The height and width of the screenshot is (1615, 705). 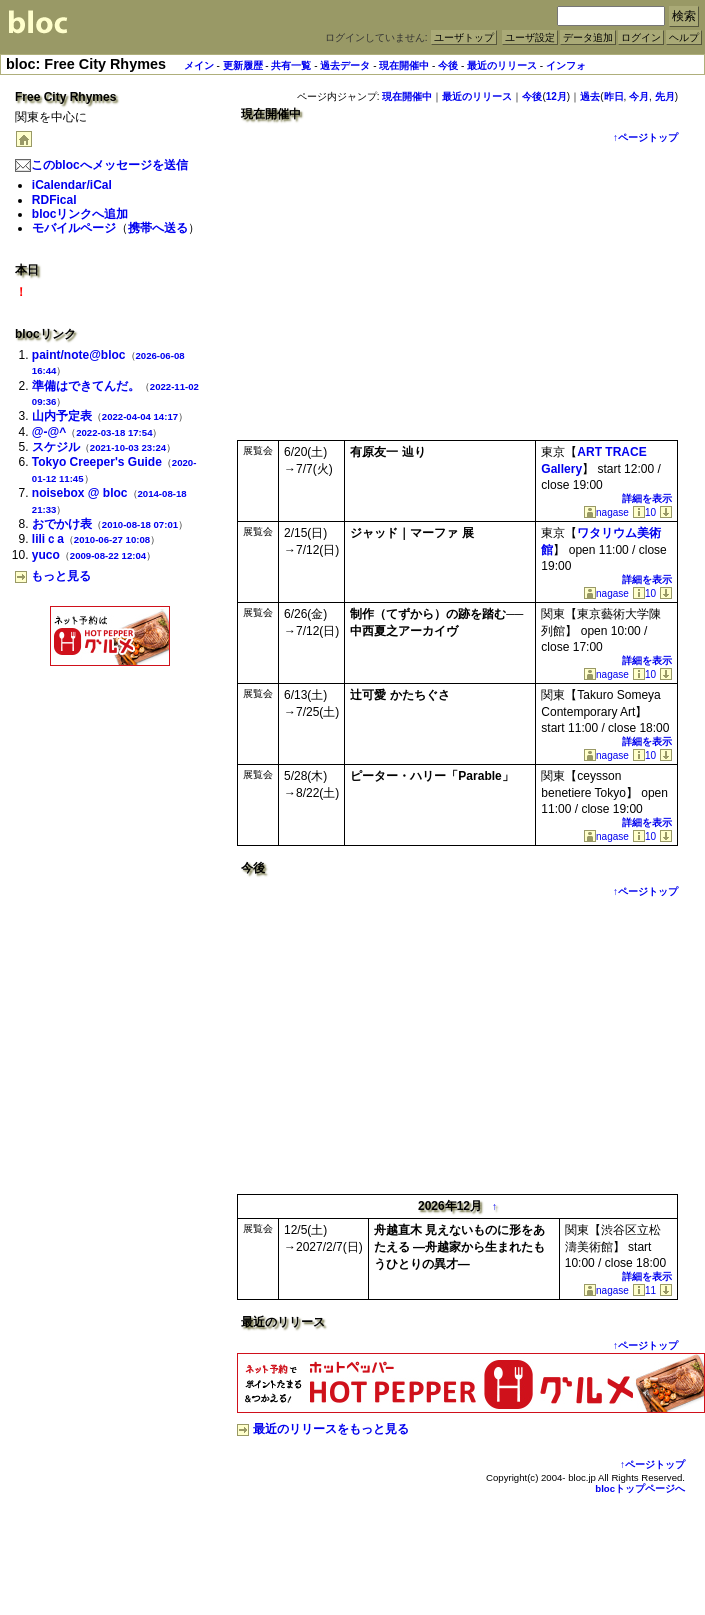 What do you see at coordinates (665, 96) in the screenshot?
I see `先月` at bounding box center [665, 96].